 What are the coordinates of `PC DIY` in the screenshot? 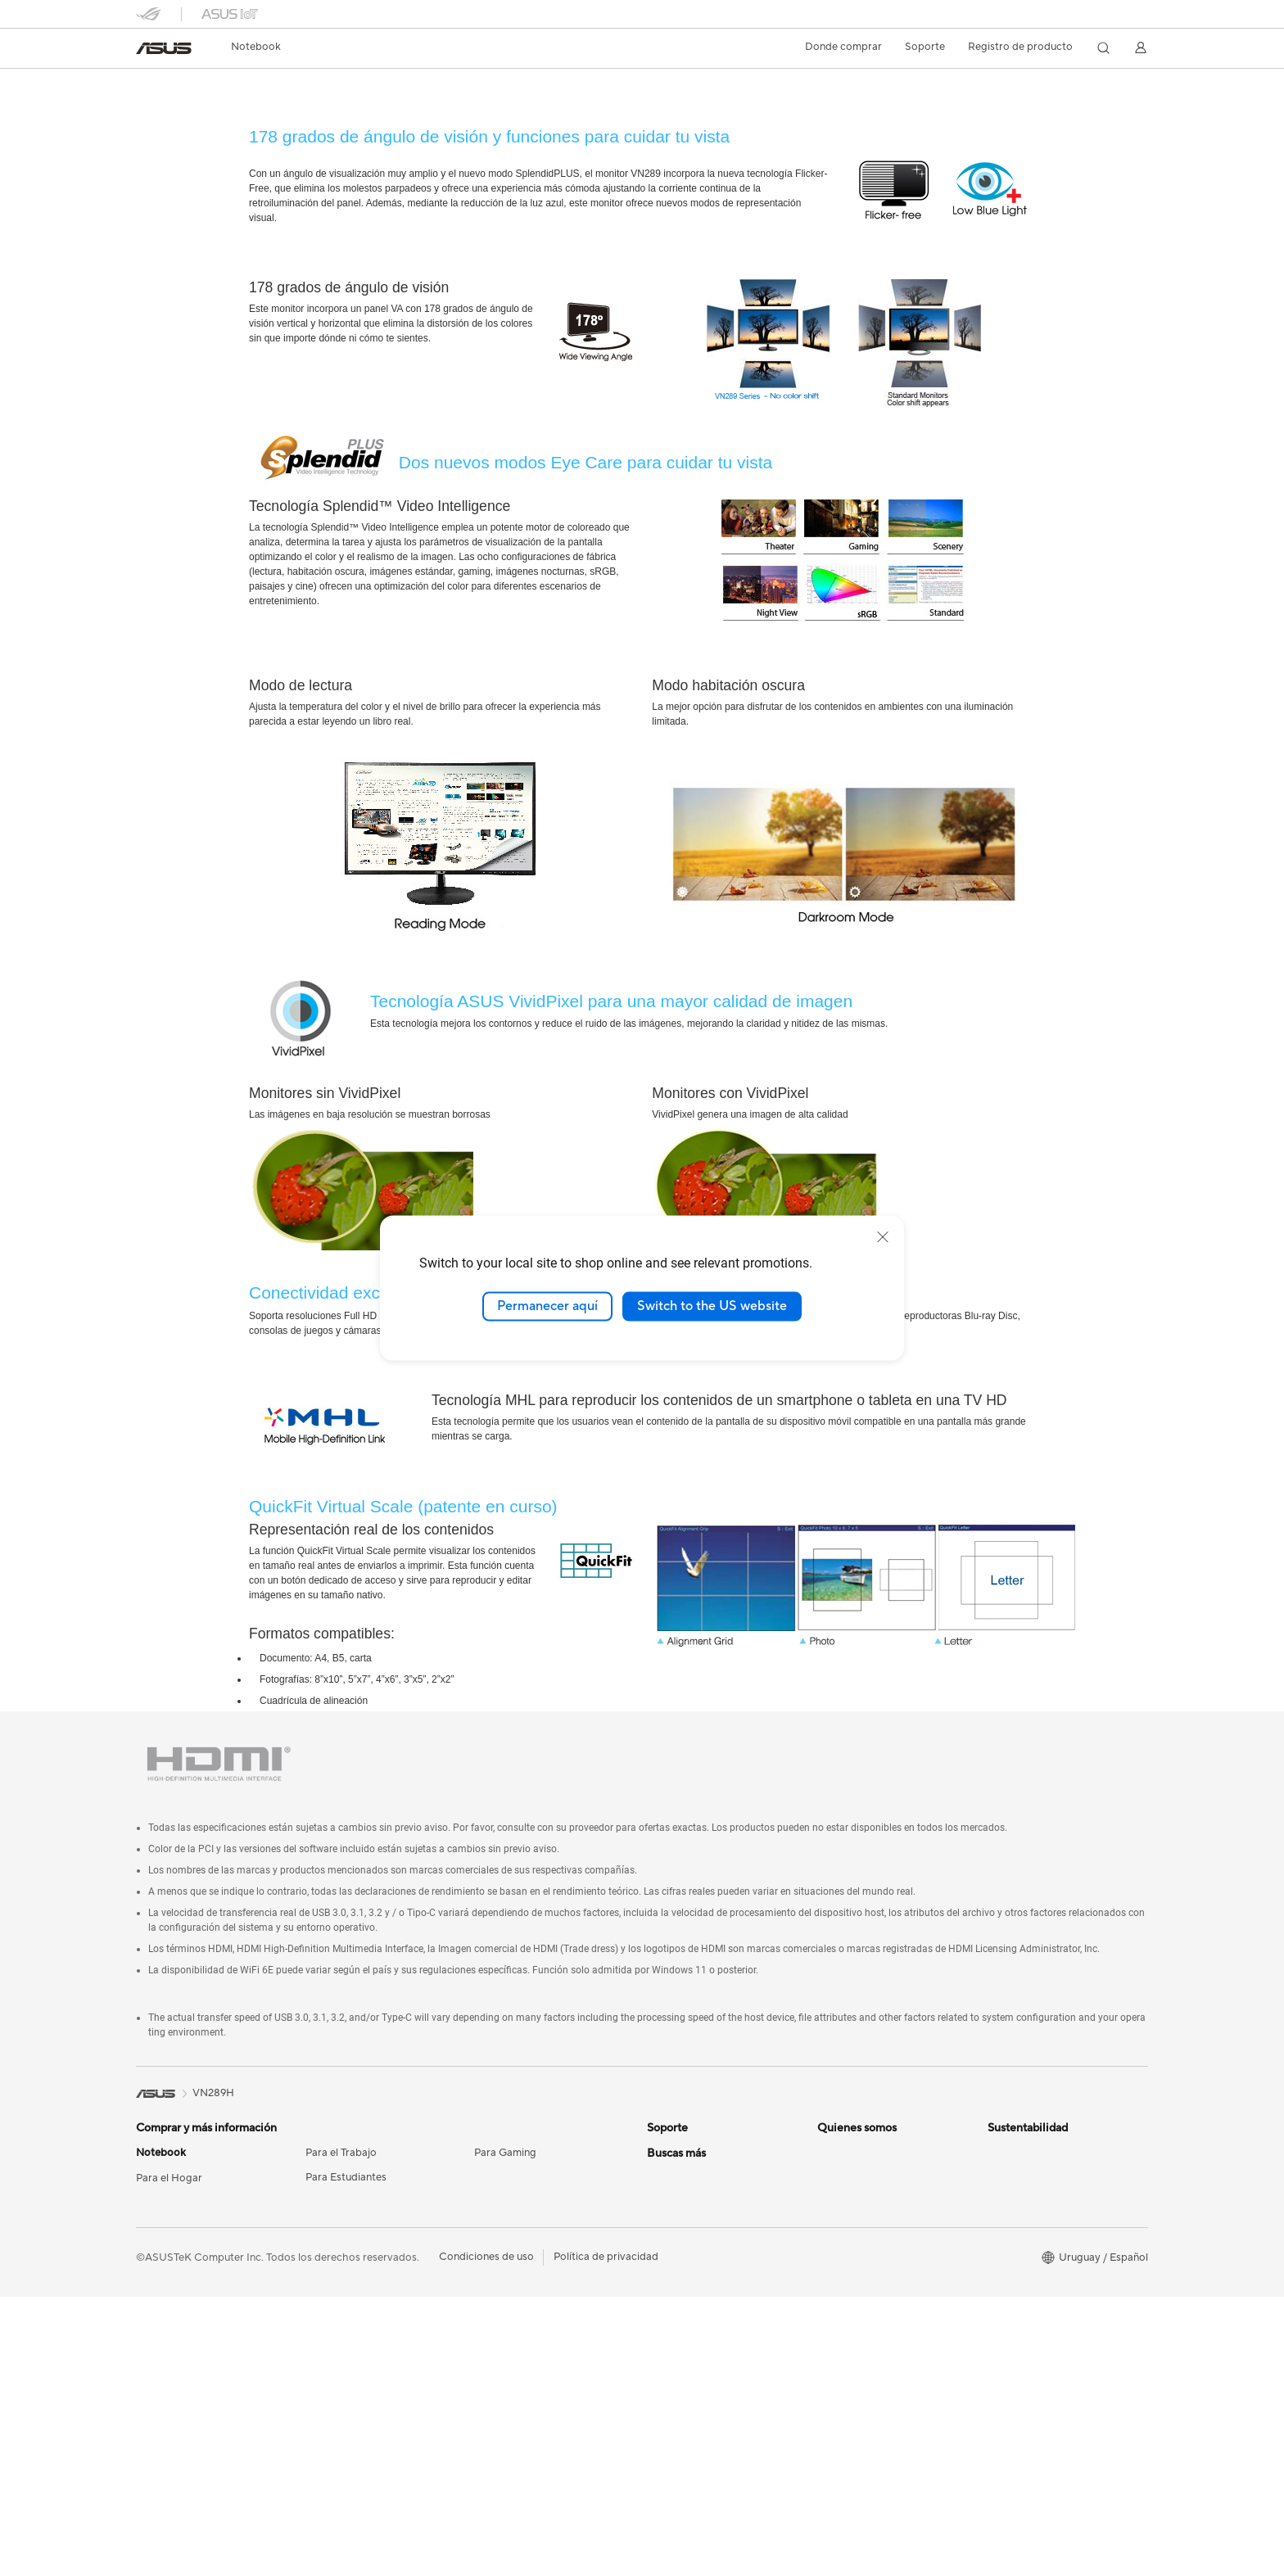 It's located at (664, 2326).